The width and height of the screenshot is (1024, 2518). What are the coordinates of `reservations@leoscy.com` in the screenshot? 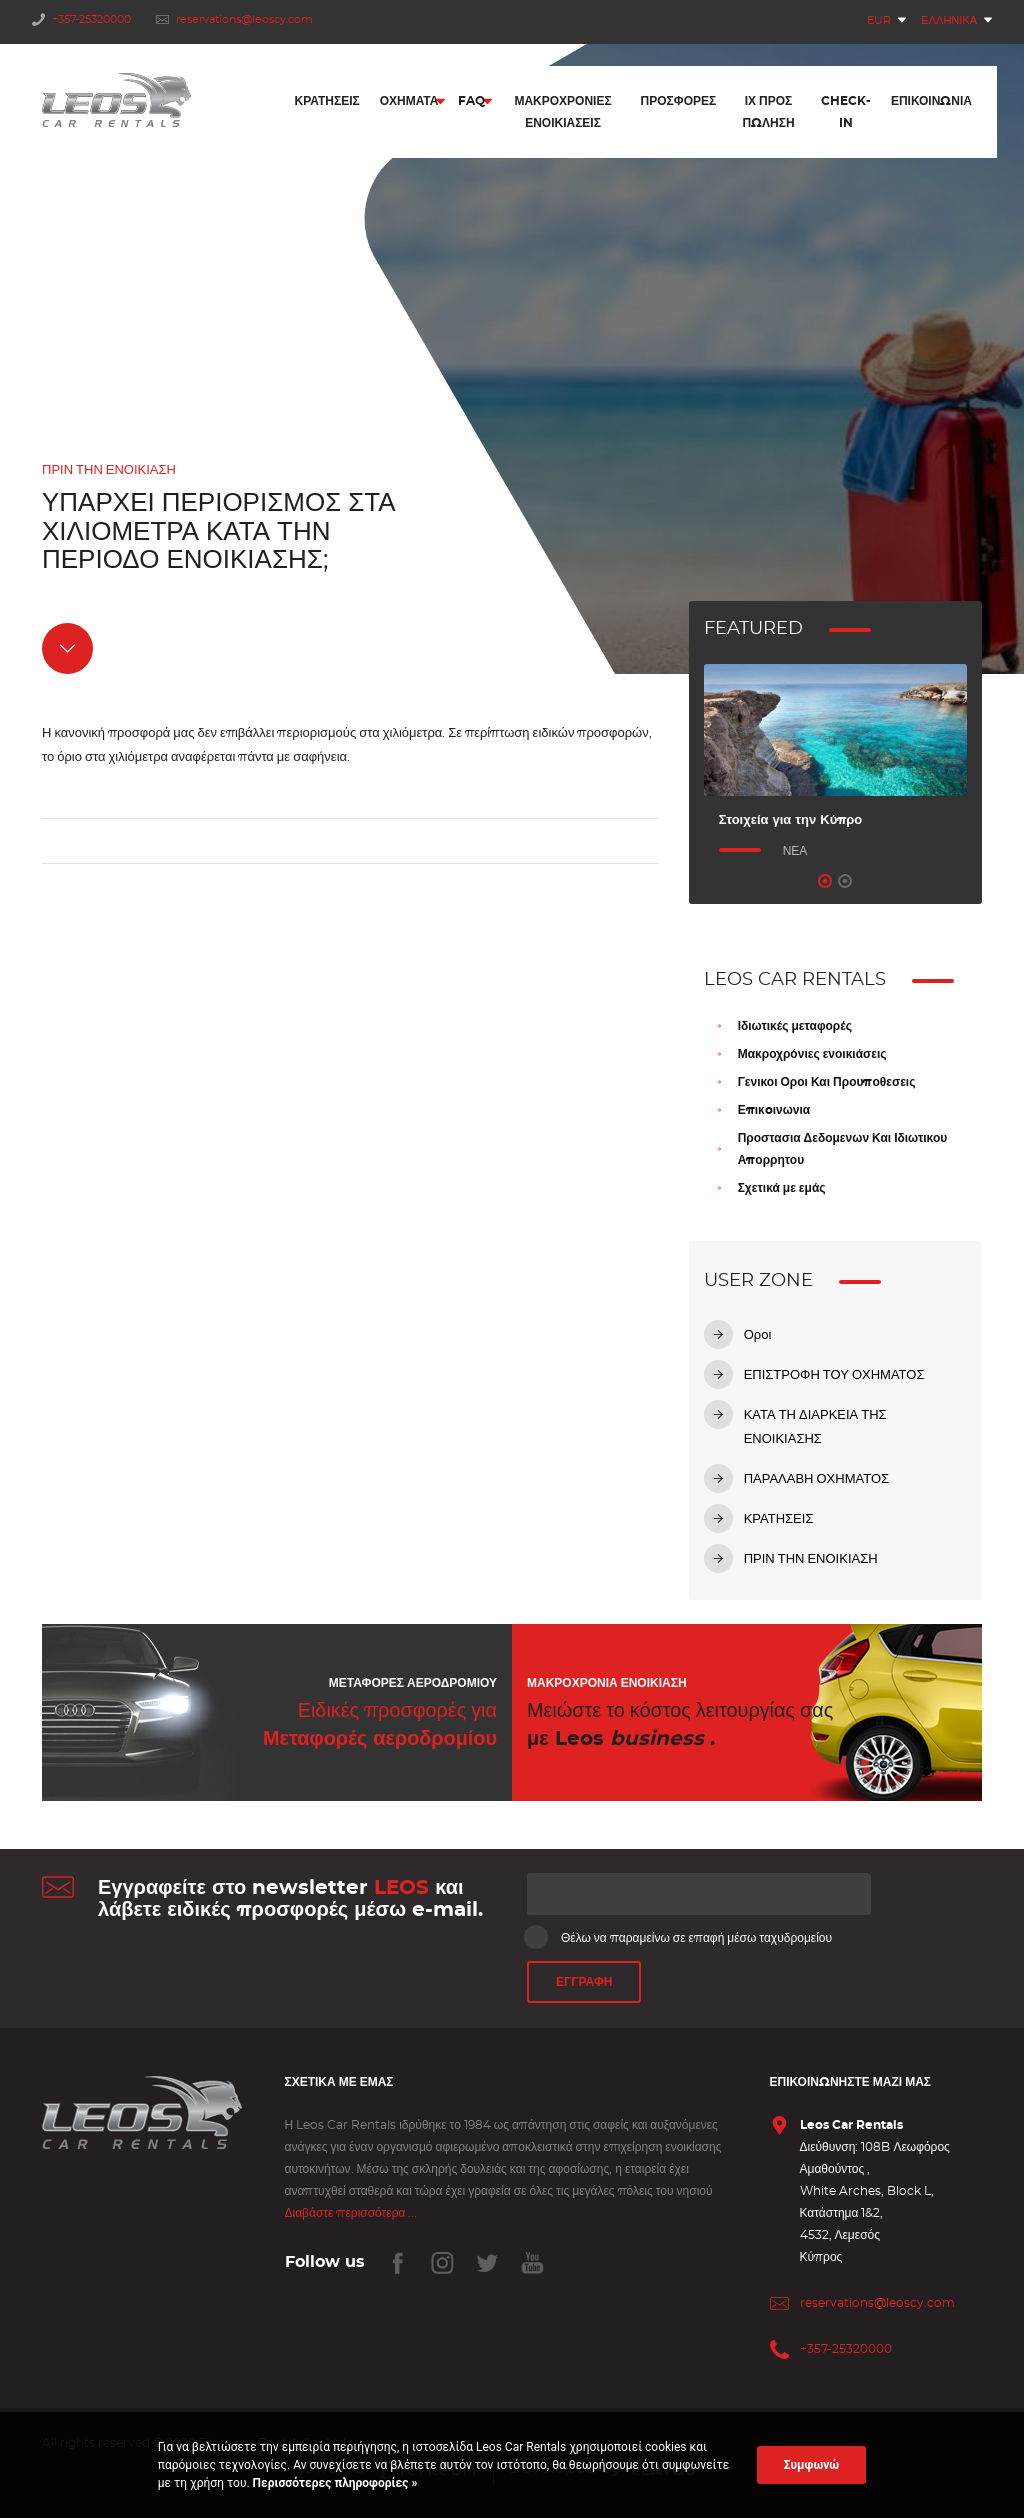 It's located at (234, 19).